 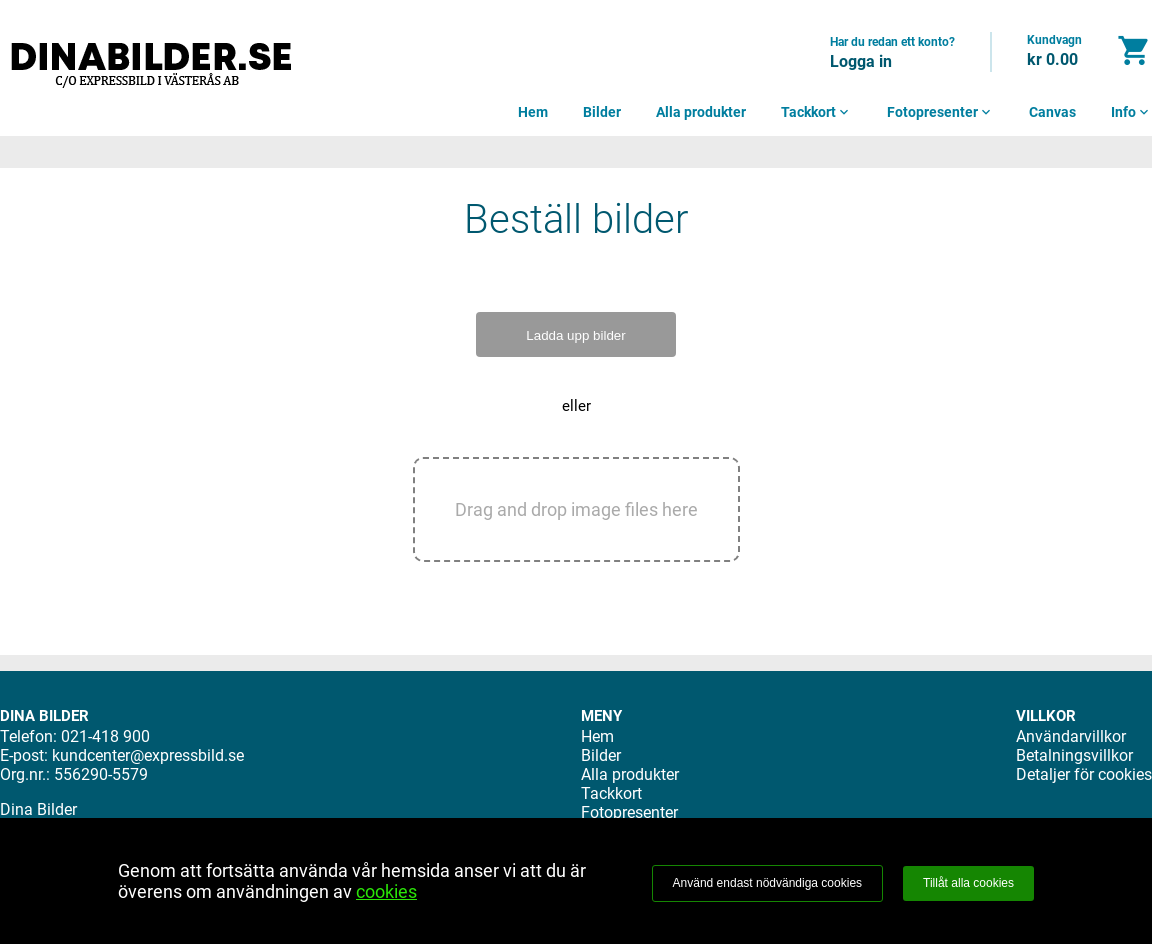 I want to click on Tillåt alla cookies, so click(x=968, y=883).